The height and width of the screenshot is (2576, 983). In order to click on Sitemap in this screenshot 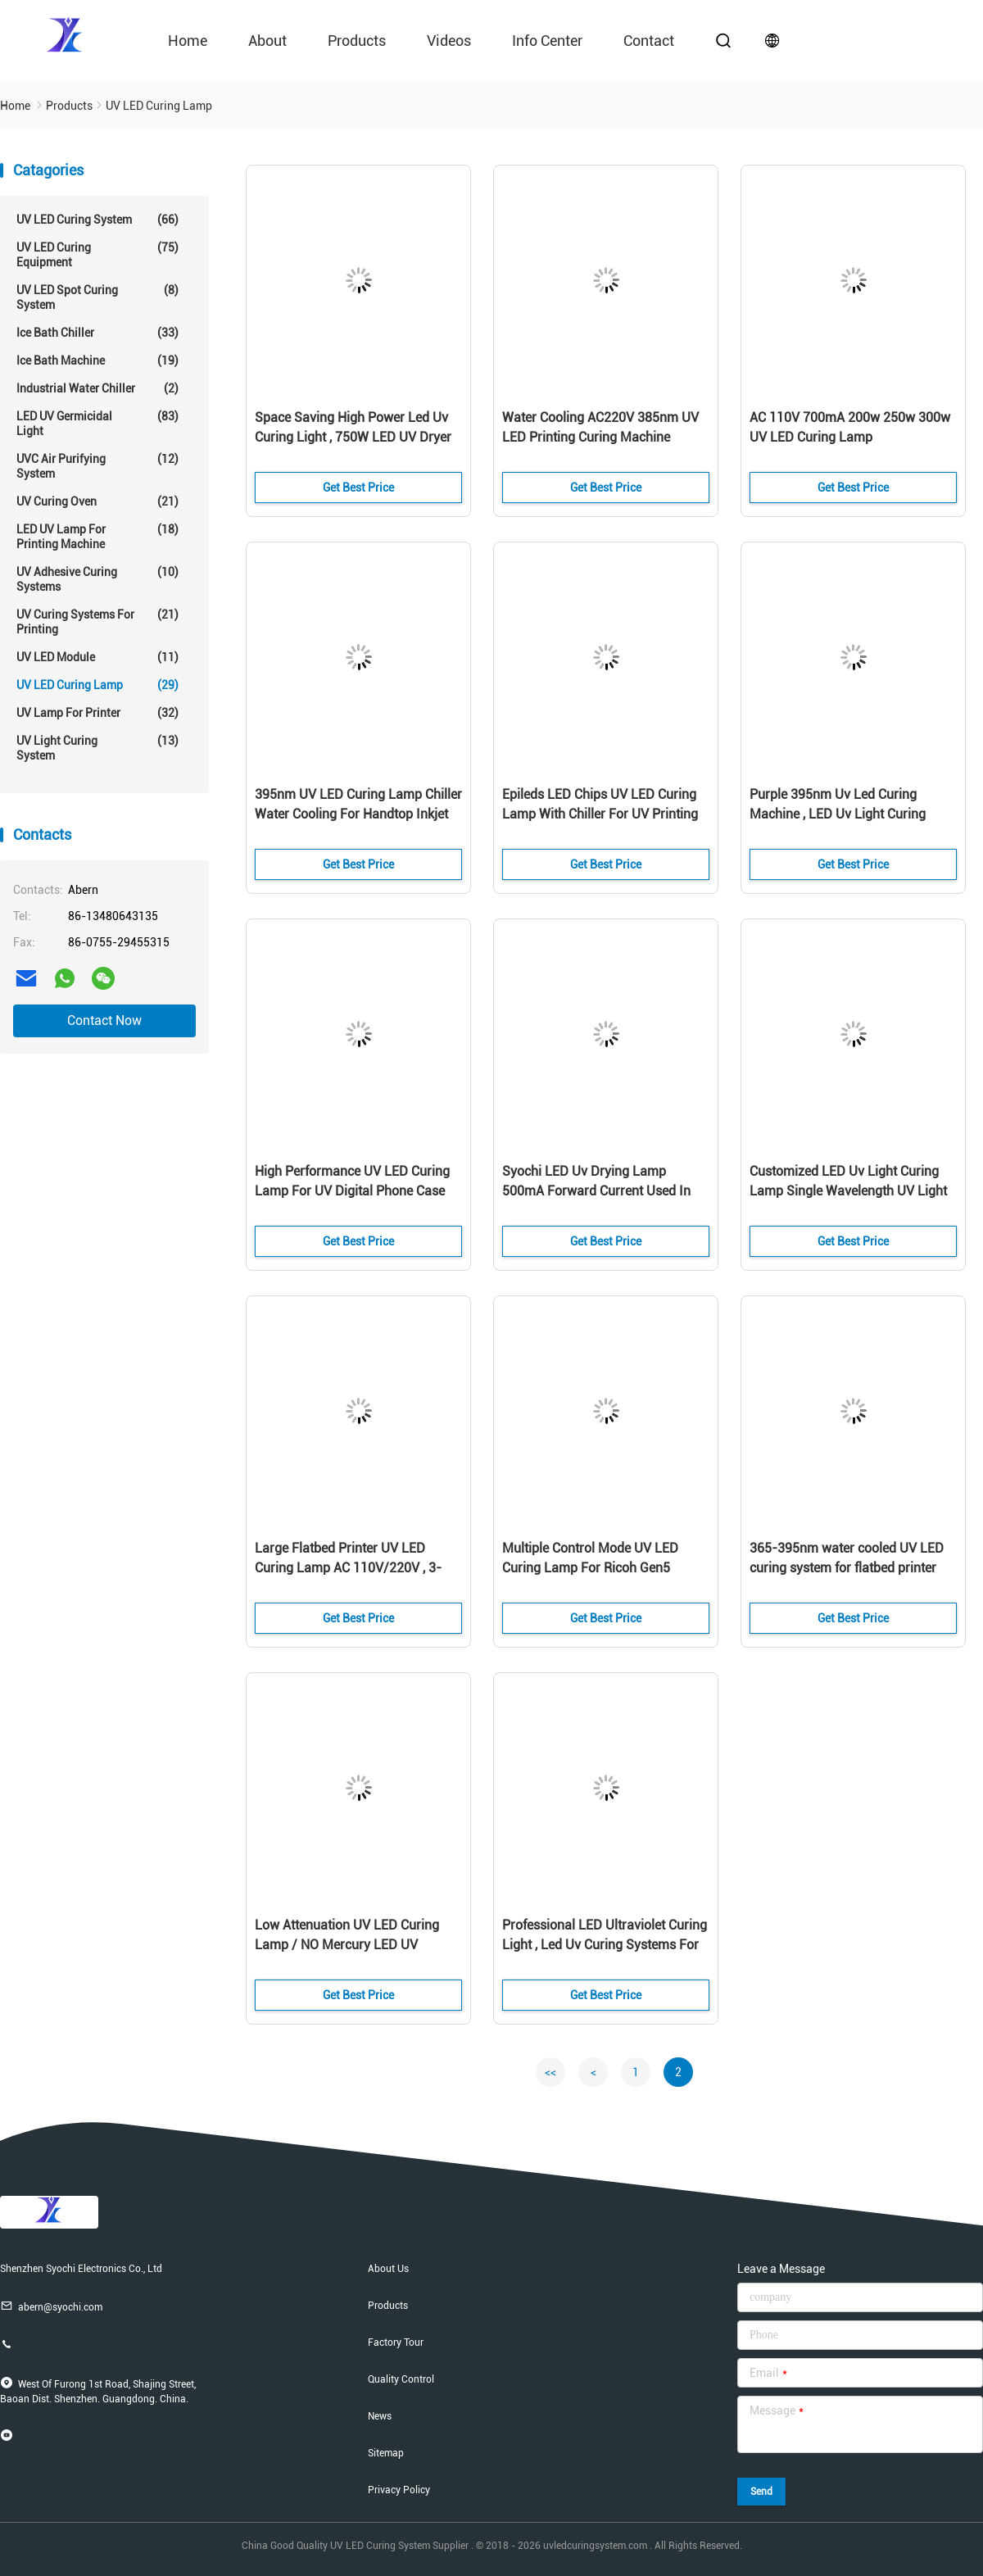, I will do `click(386, 2453)`.